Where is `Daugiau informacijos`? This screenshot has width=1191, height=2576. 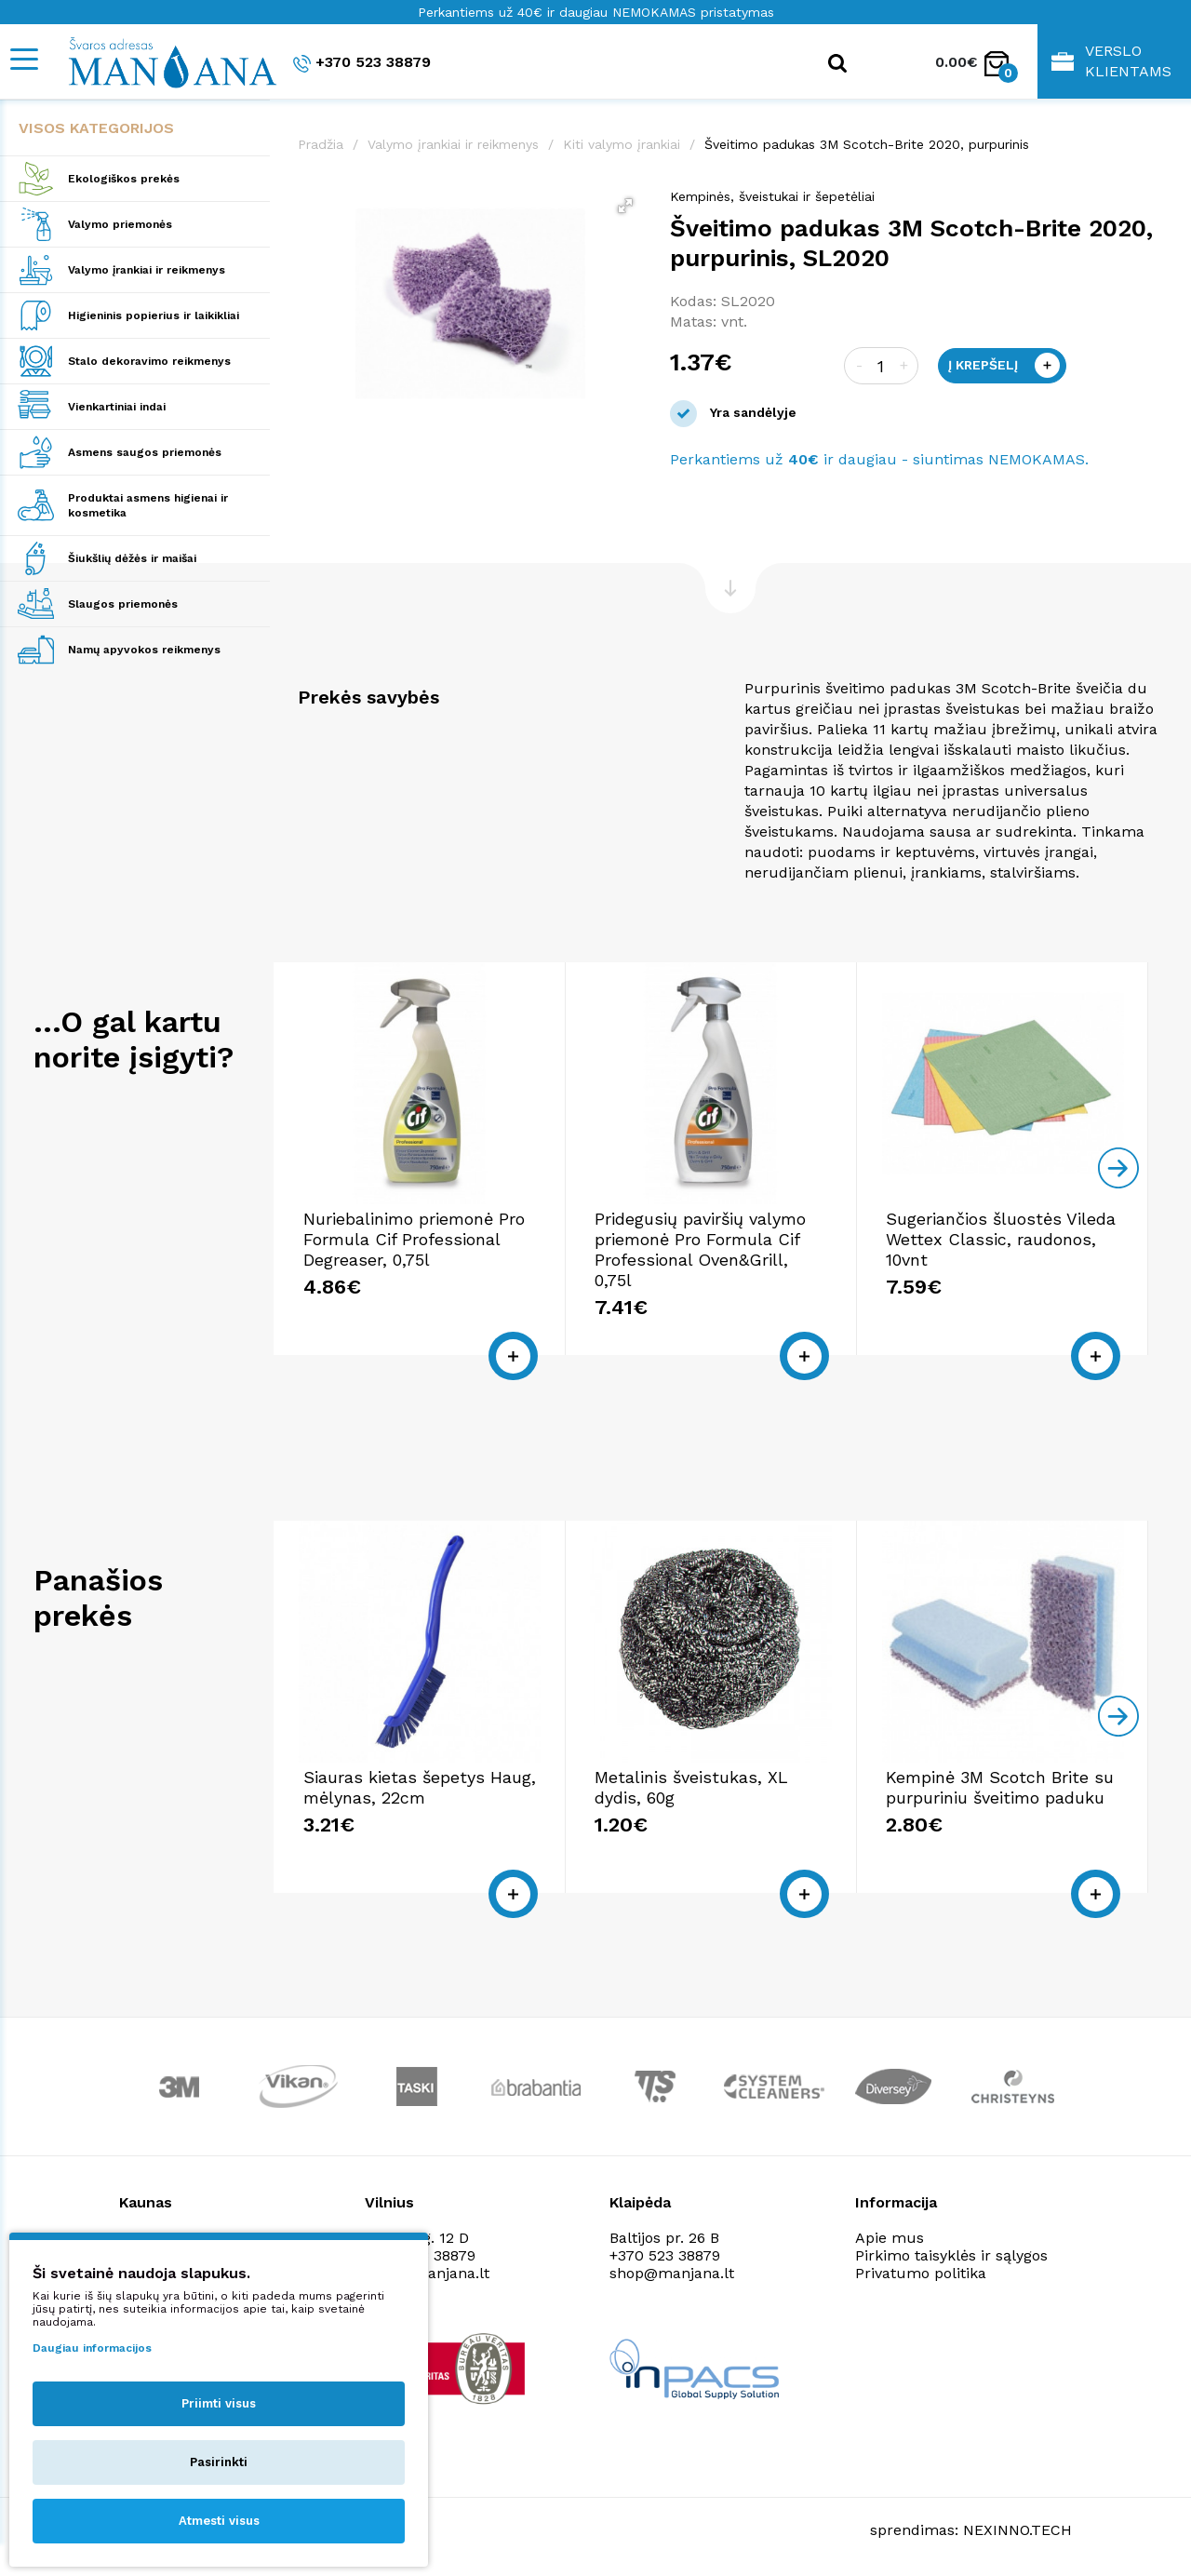 Daugiau informacijos is located at coordinates (92, 2348).